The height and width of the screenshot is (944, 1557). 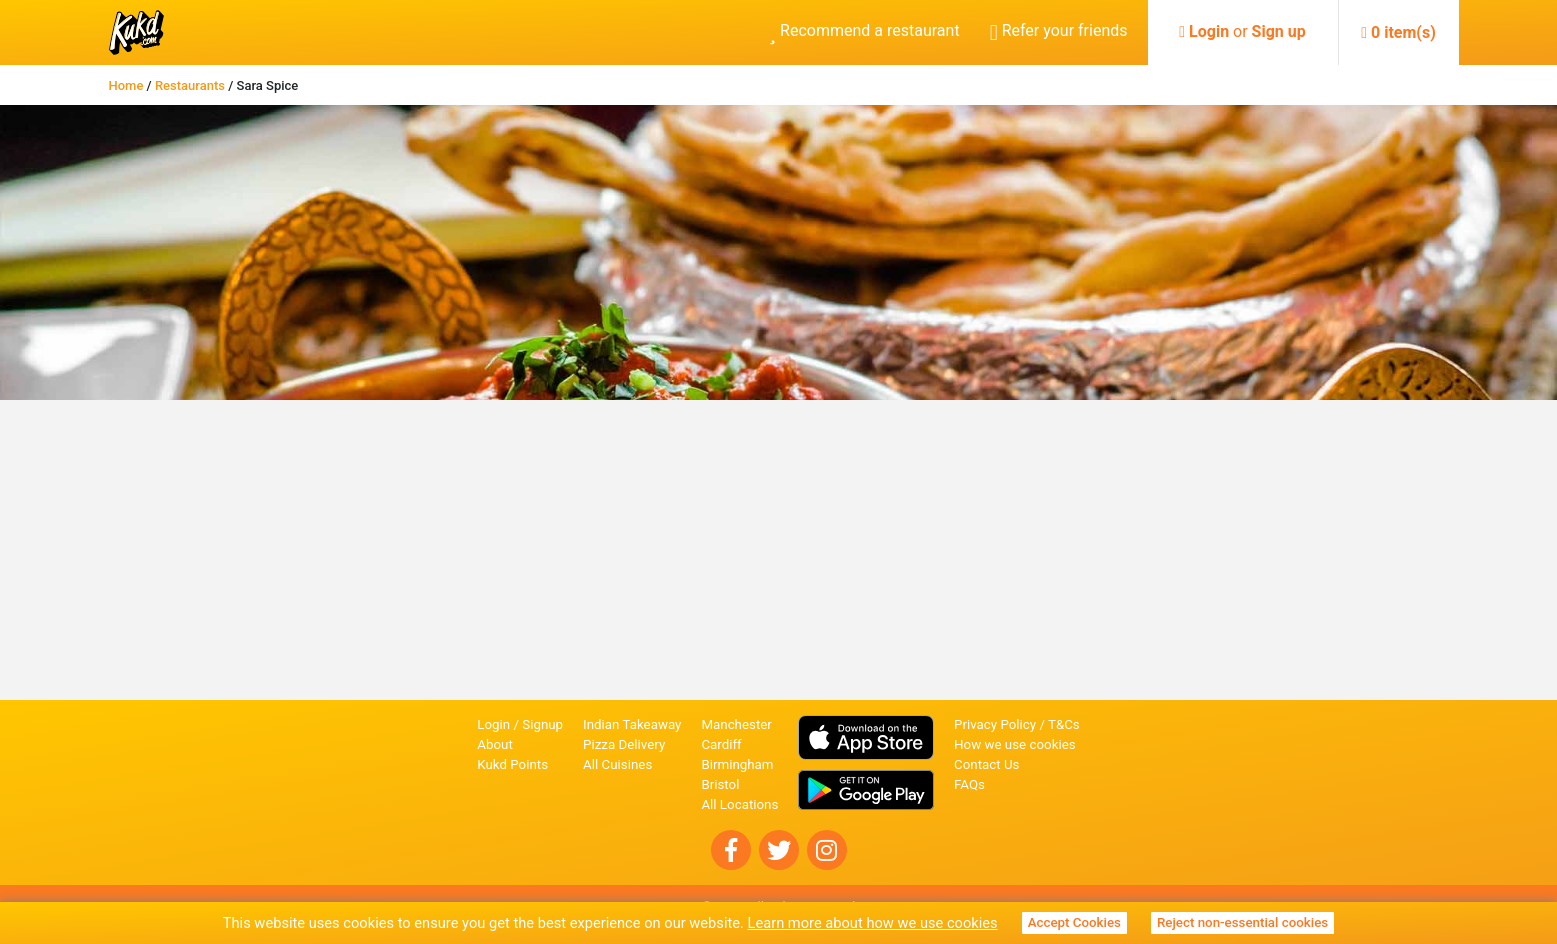 I want to click on Privacy Policy / T&Cs, so click(x=1017, y=724).